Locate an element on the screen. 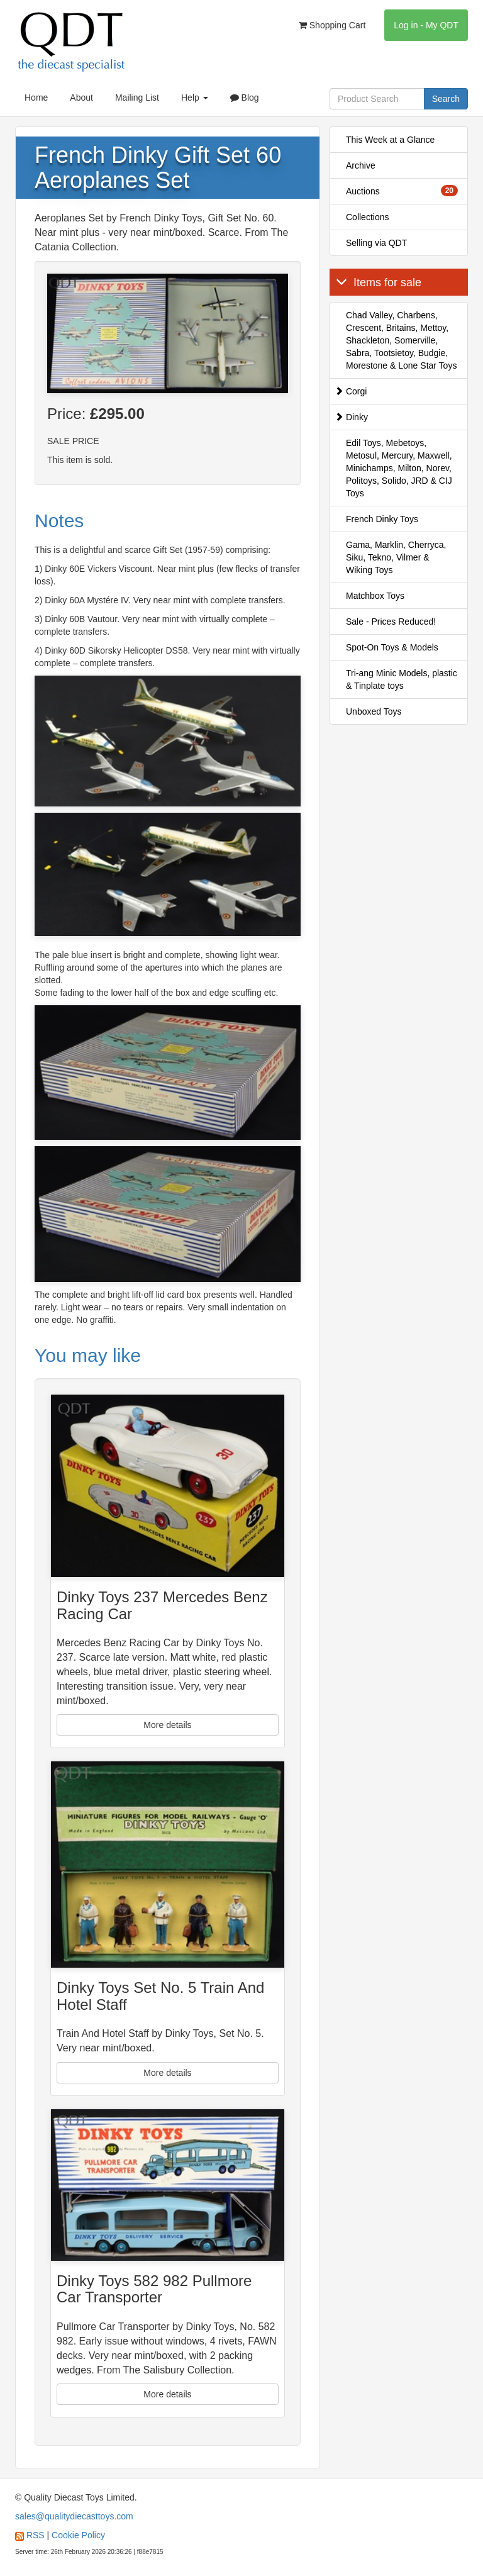  Auctions is located at coordinates (402, 190).